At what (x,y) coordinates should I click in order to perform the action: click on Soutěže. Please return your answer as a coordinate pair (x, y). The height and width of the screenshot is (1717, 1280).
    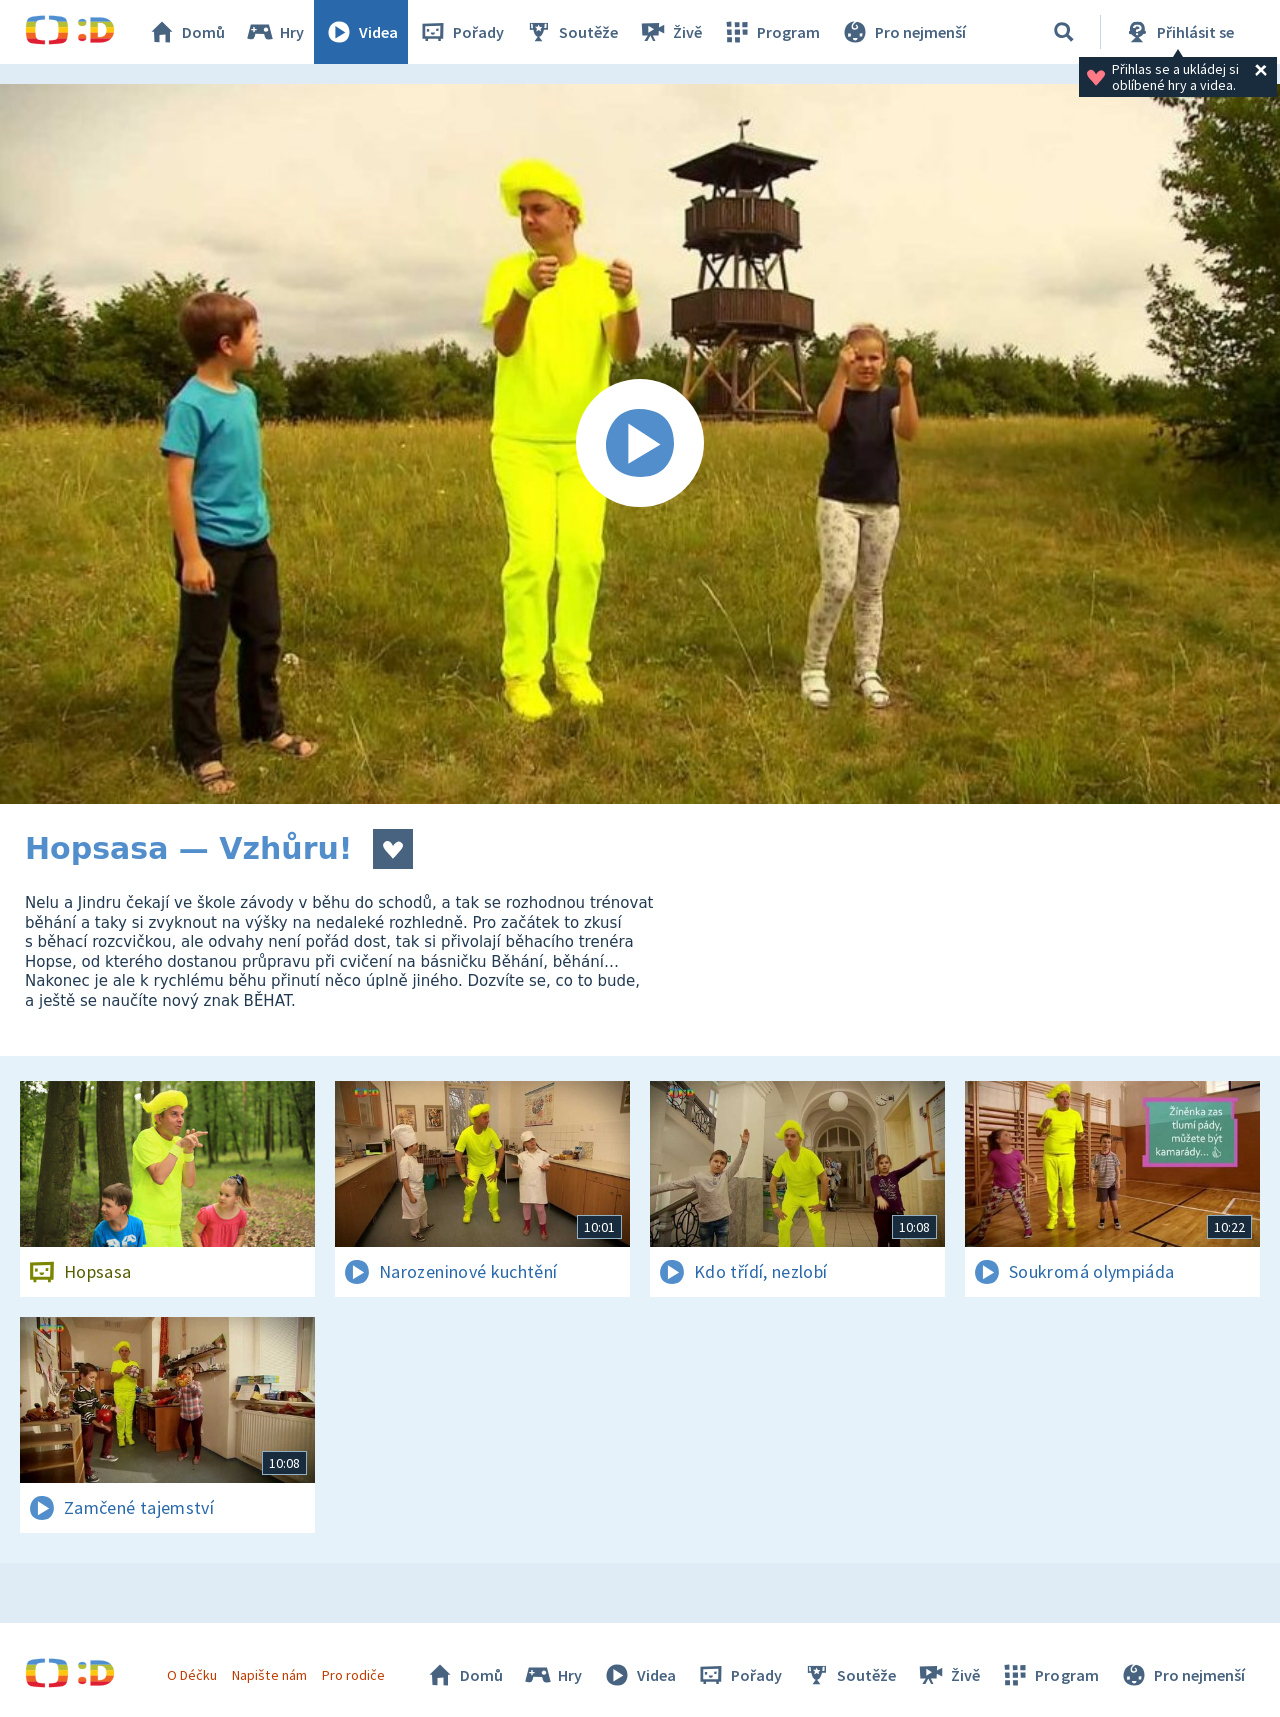
    Looking at the image, I should click on (571, 32).